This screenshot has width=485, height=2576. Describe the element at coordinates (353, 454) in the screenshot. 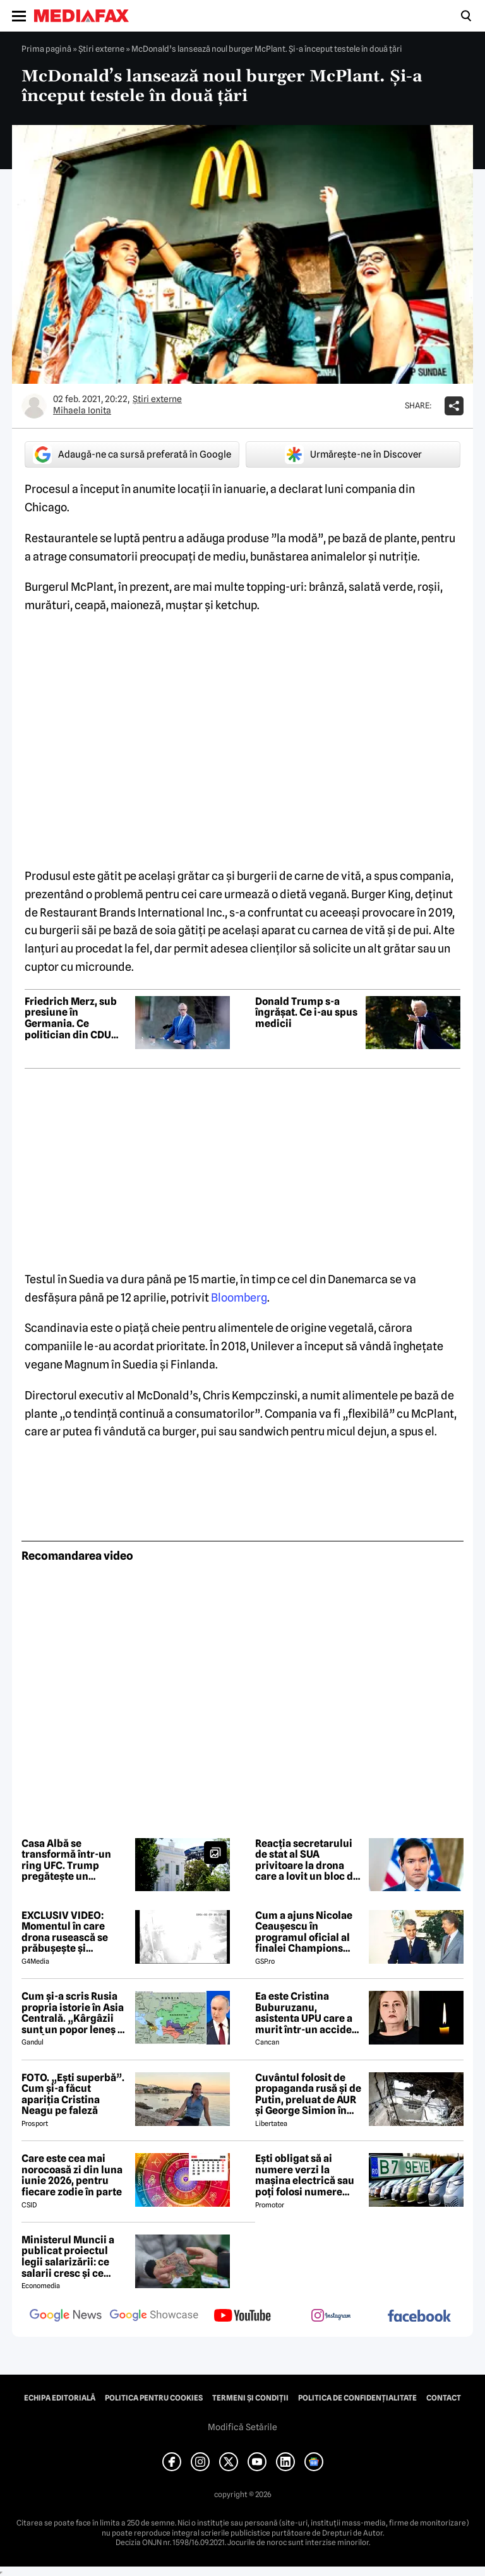

I see `Urmărește-ne în Discover [google button]` at that location.